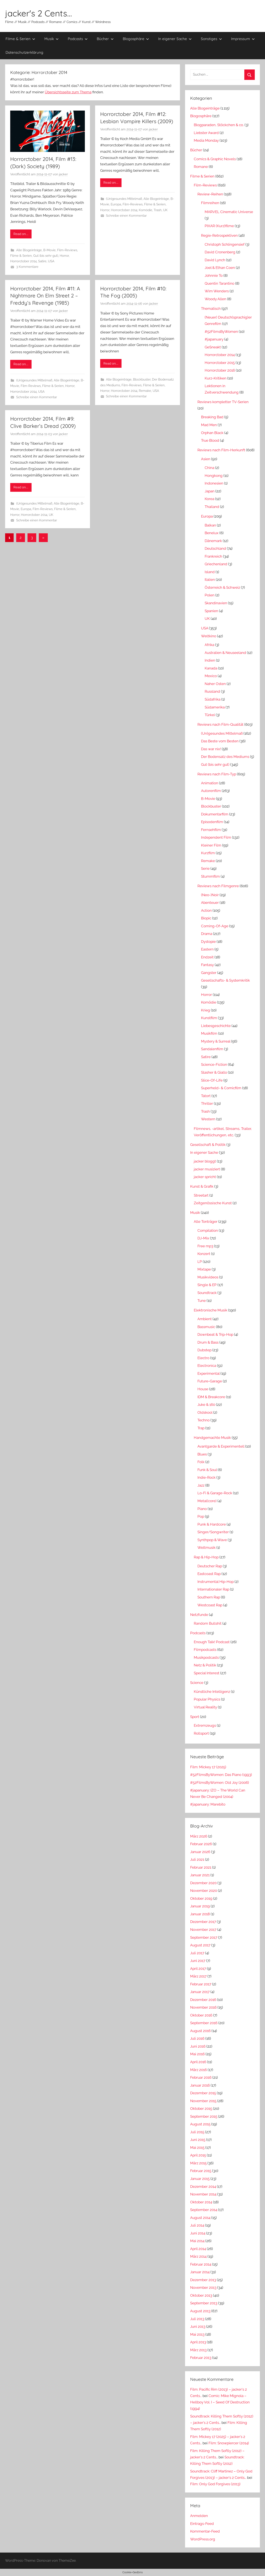  Describe the element at coordinates (203, 2280) in the screenshot. I see `Dezember 2013` at that location.